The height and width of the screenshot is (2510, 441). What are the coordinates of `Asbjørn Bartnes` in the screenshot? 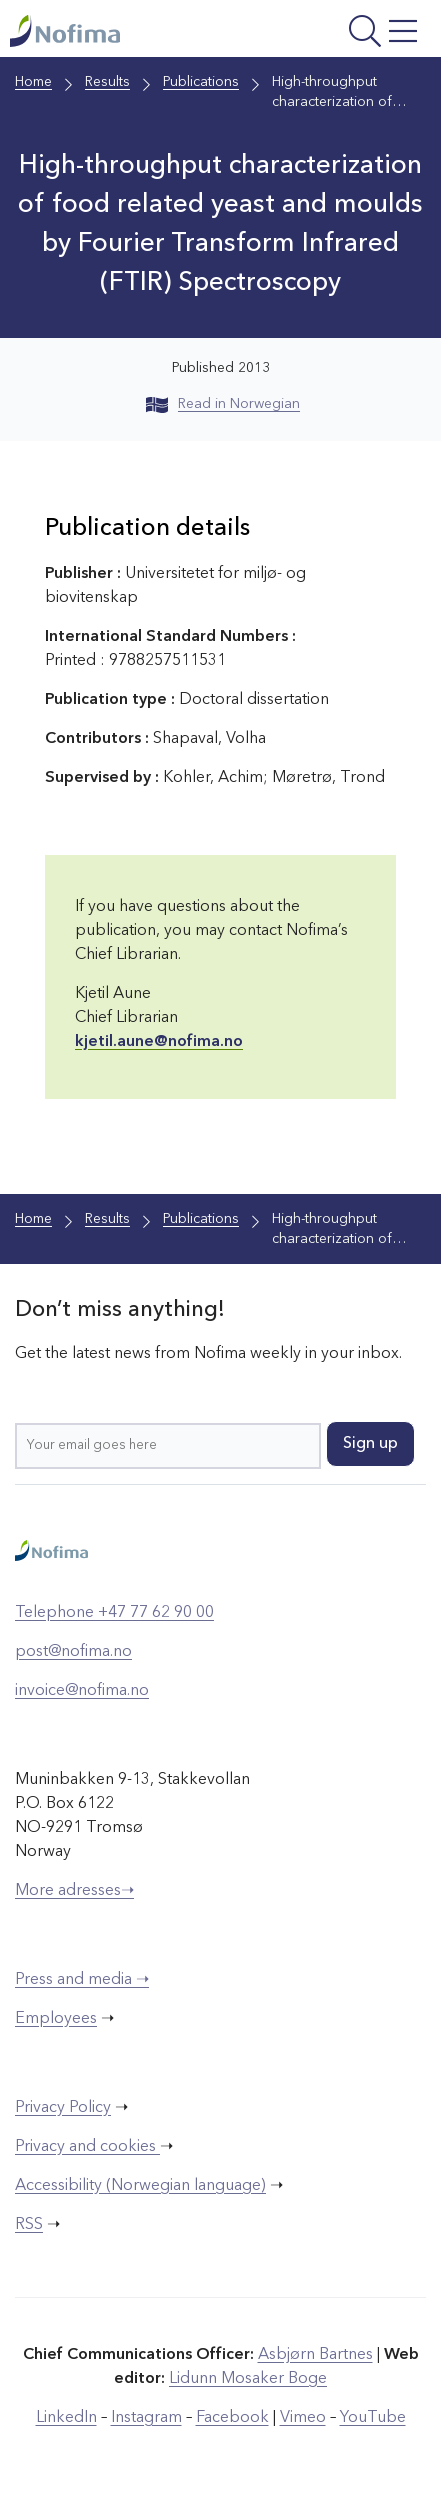 It's located at (315, 2355).